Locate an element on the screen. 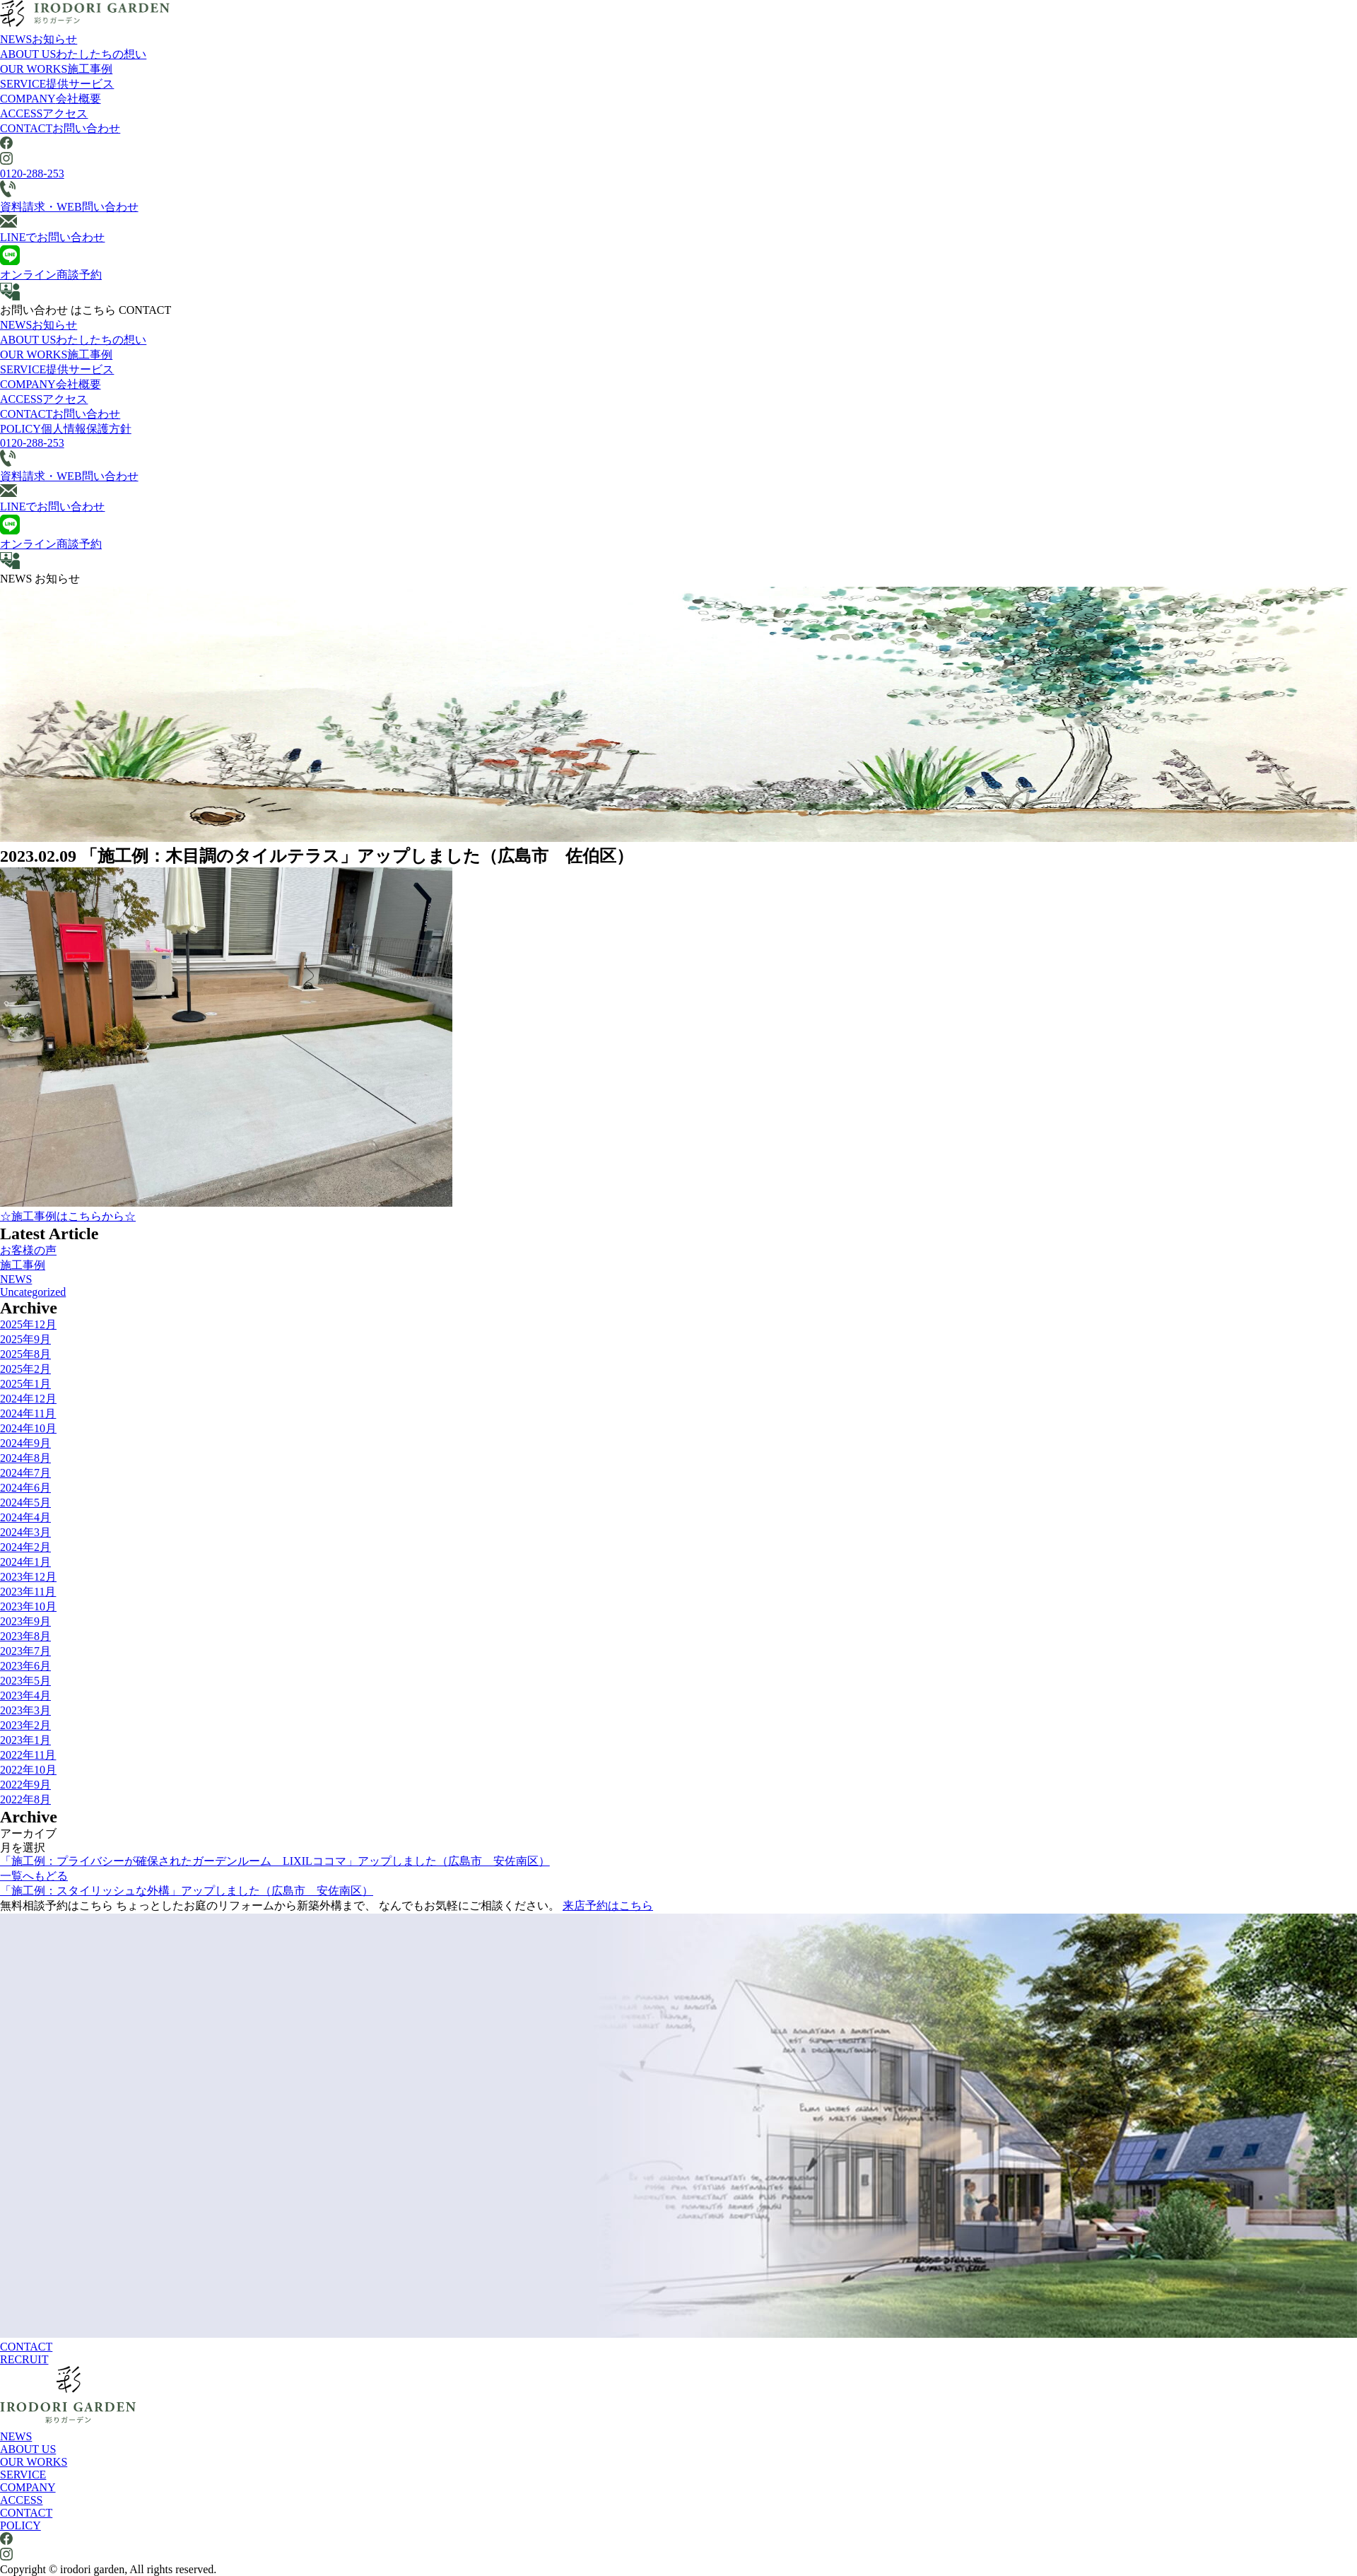  2022年8月 is located at coordinates (25, 1799).